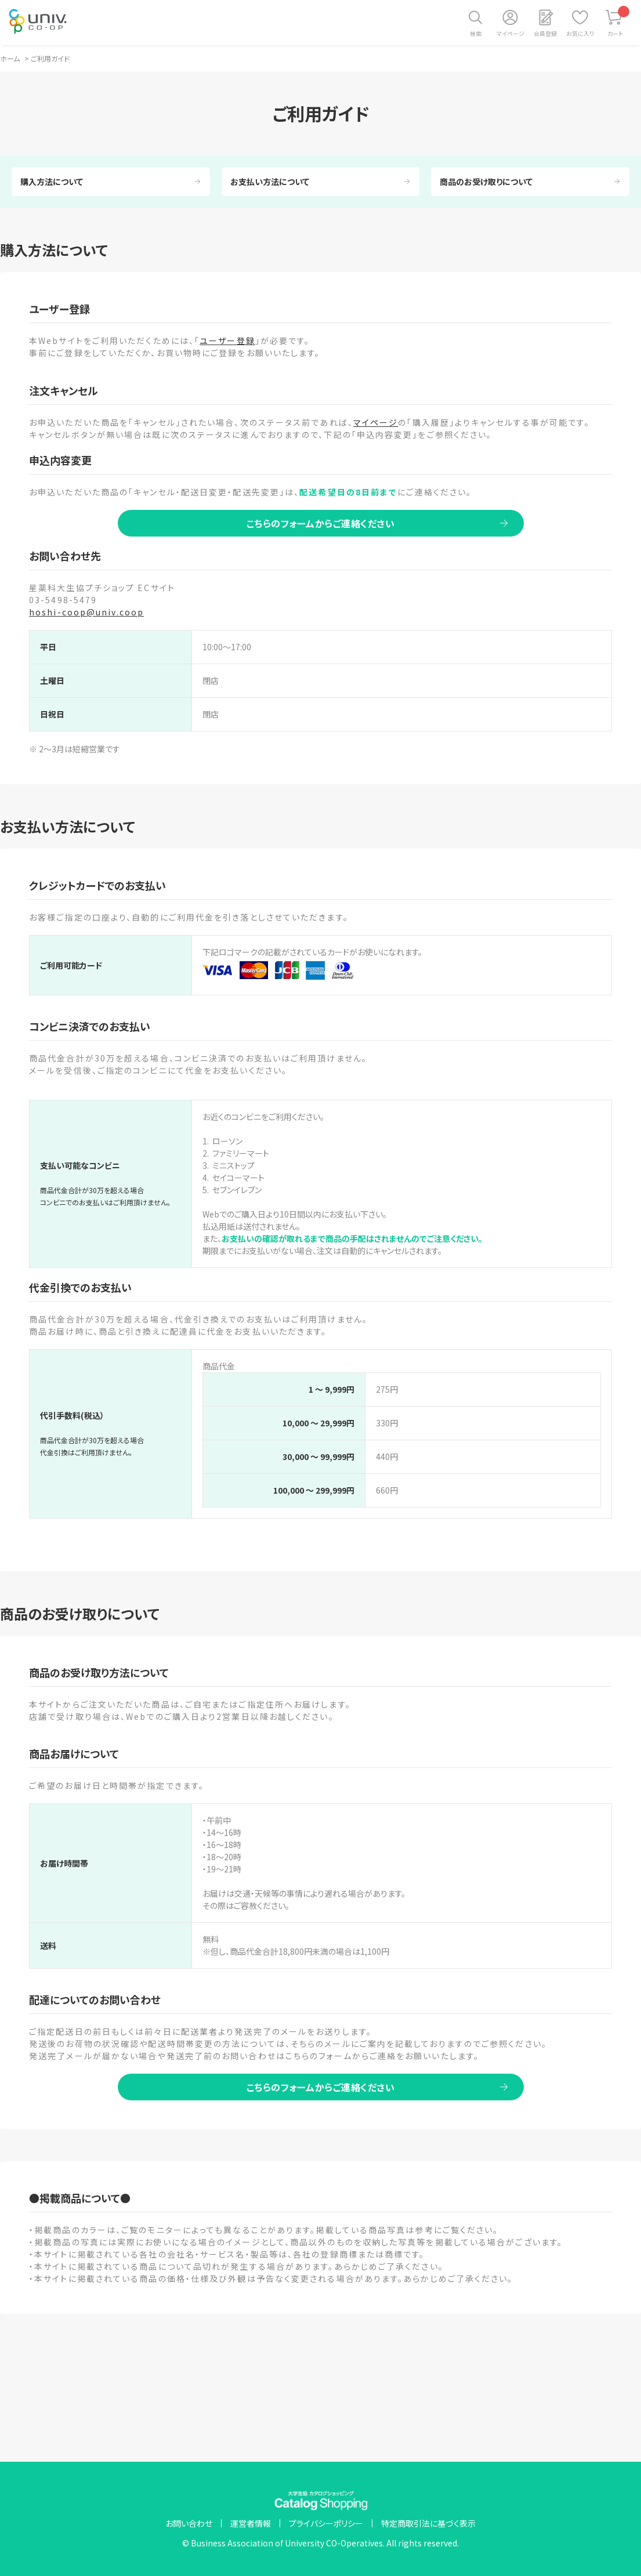 Image resolution: width=641 pixels, height=2576 pixels. What do you see at coordinates (321, 523) in the screenshot?
I see `こちらのフォームからご連絡ください` at bounding box center [321, 523].